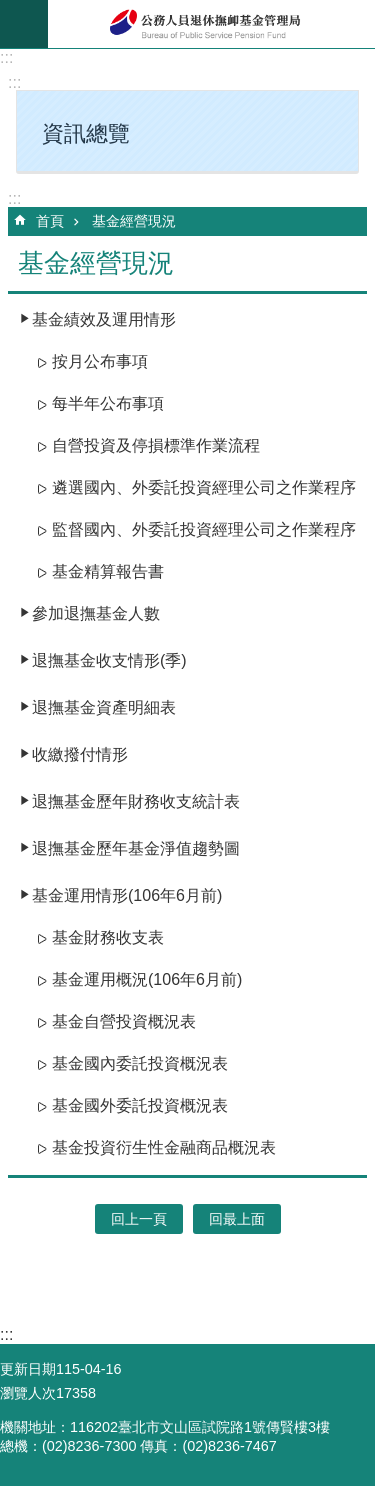 This screenshot has height=1486, width=375. I want to click on 基金國內委託投資概況表, so click(140, 1063).